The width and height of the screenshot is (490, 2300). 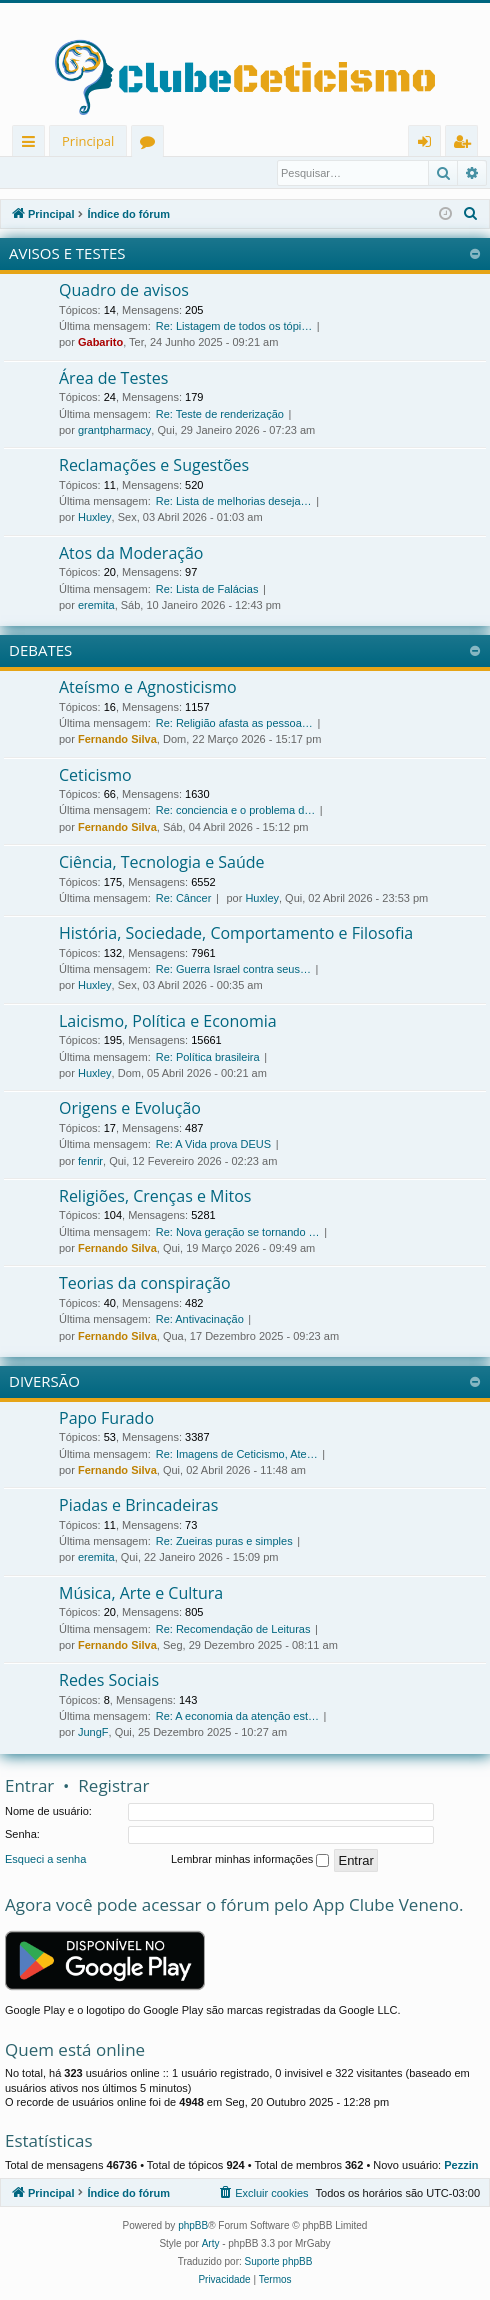 I want to click on Piadas e Brincadeiras, so click(x=138, y=1506).